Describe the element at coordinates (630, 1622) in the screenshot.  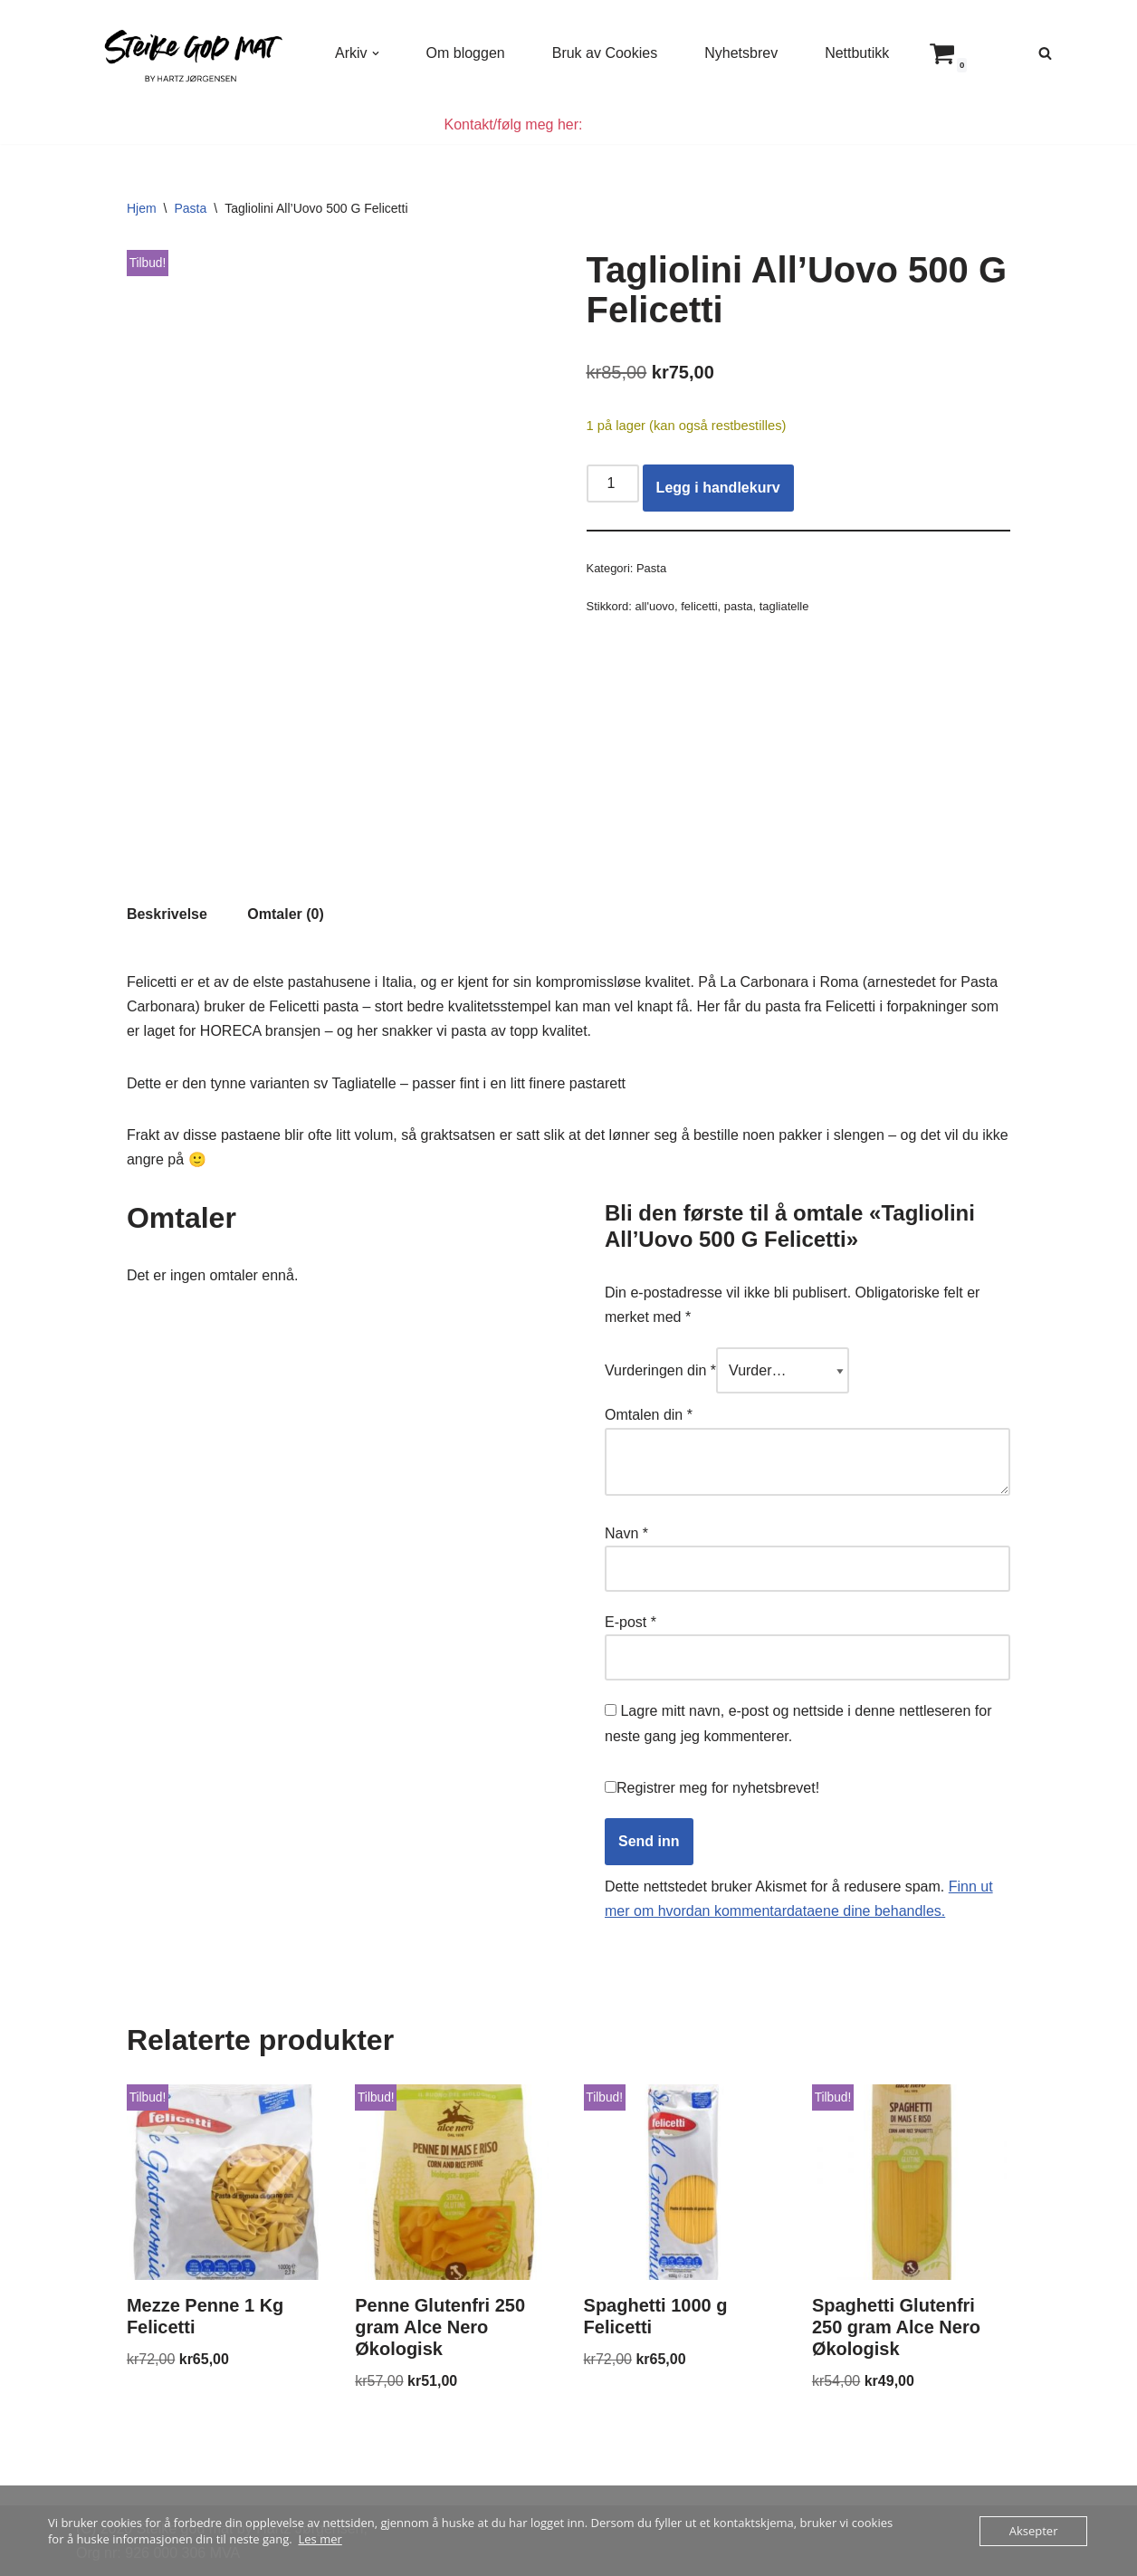
I see `E-post` at that location.